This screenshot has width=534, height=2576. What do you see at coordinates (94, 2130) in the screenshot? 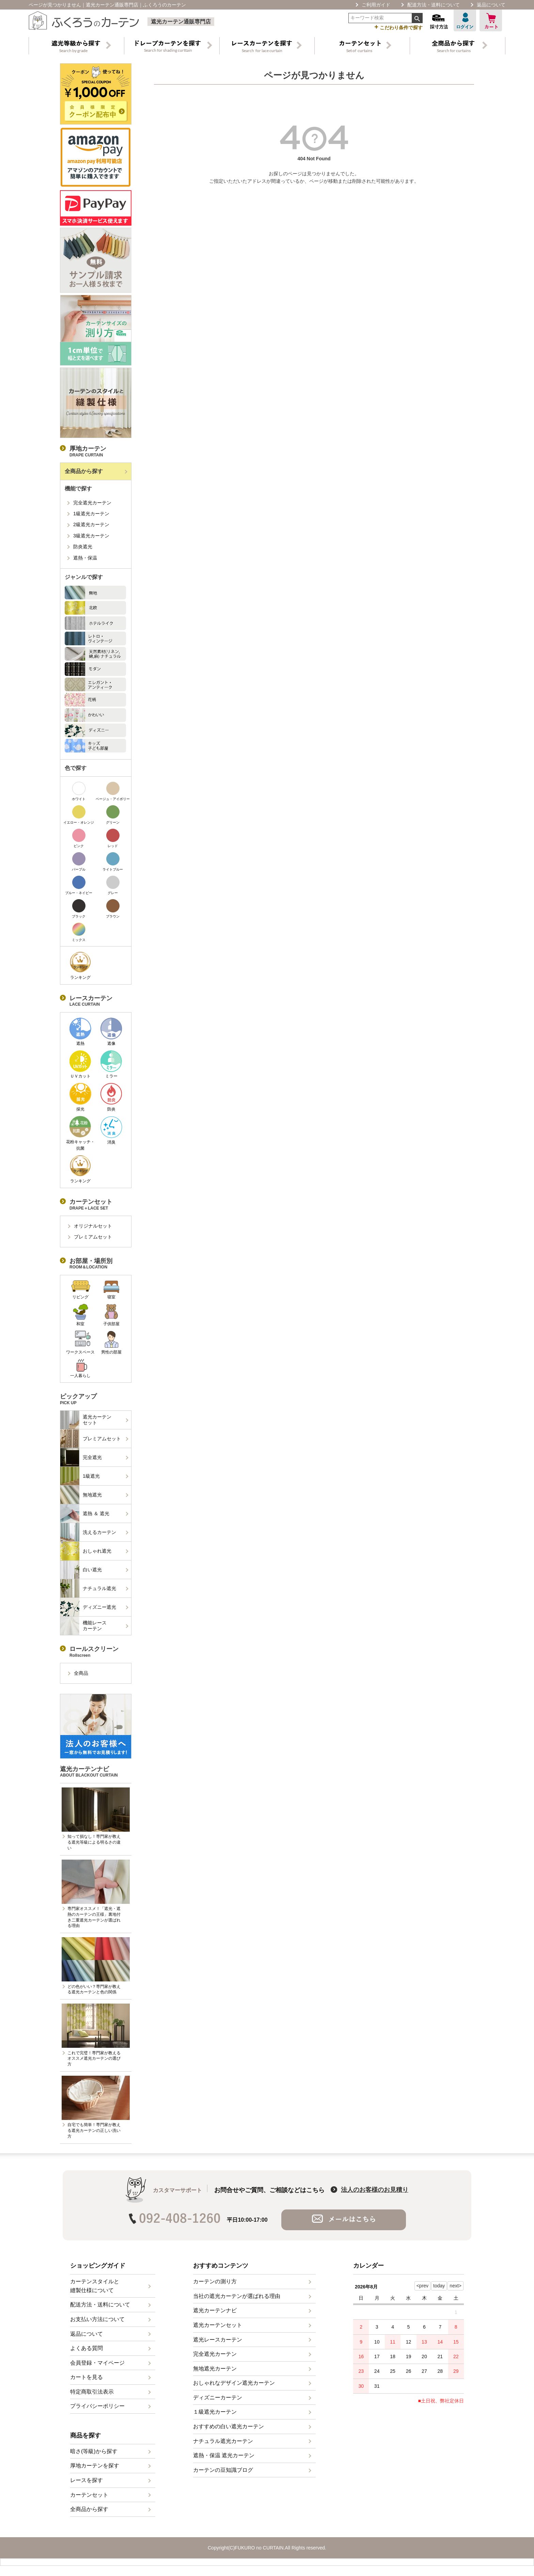
I see `自宅でも簡単！専門家が教える遮光カーテンの正しい洗い方` at bounding box center [94, 2130].